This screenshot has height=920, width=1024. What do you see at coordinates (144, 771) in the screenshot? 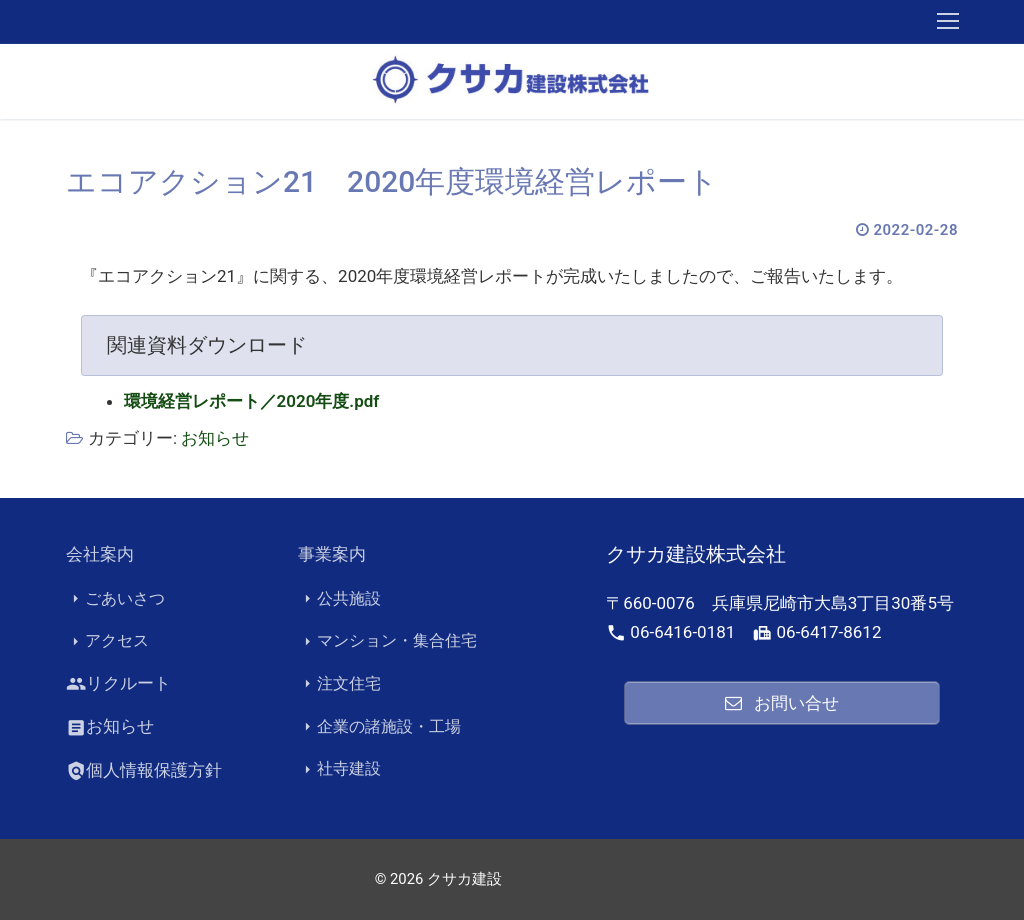
I see `個人情報保護方針` at bounding box center [144, 771].